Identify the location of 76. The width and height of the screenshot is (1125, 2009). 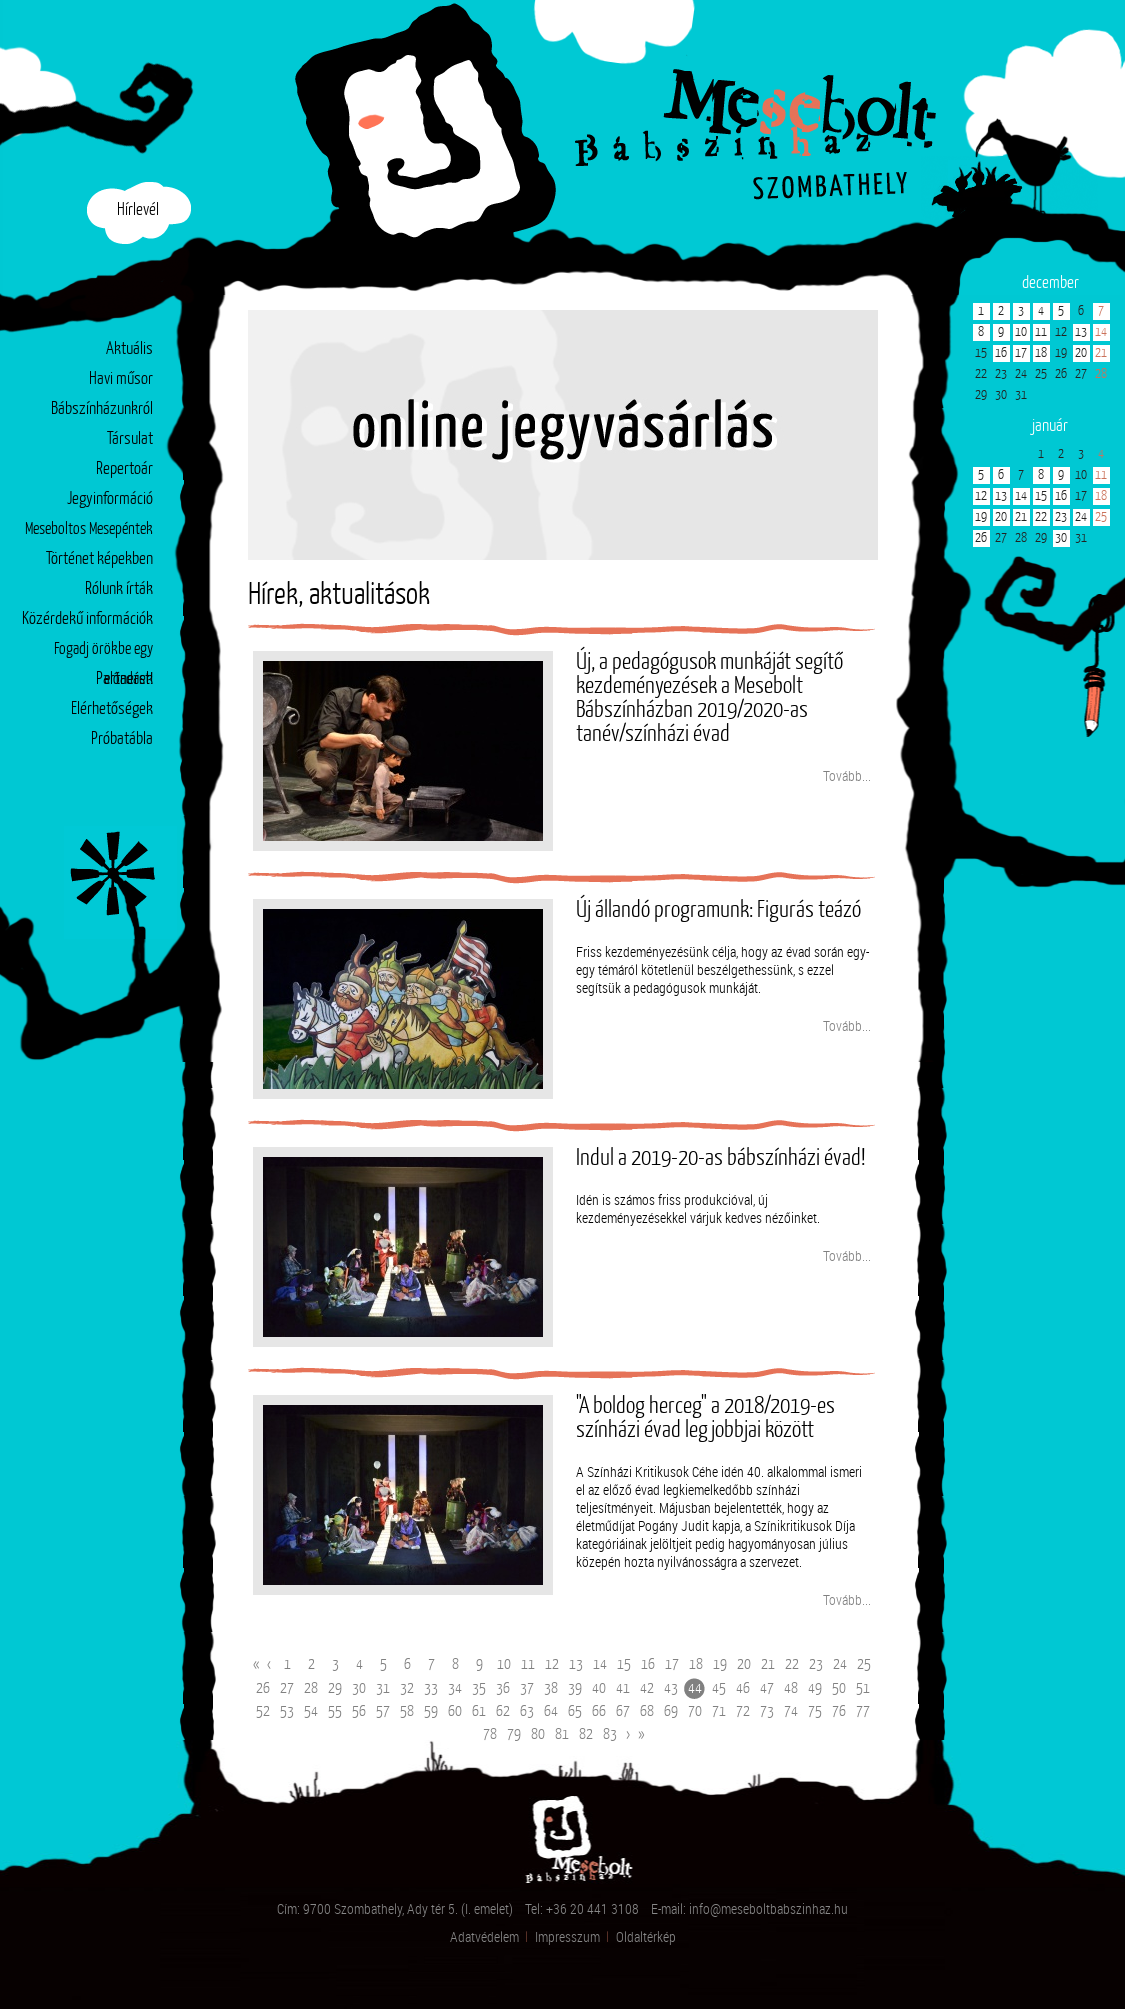
(839, 1711).